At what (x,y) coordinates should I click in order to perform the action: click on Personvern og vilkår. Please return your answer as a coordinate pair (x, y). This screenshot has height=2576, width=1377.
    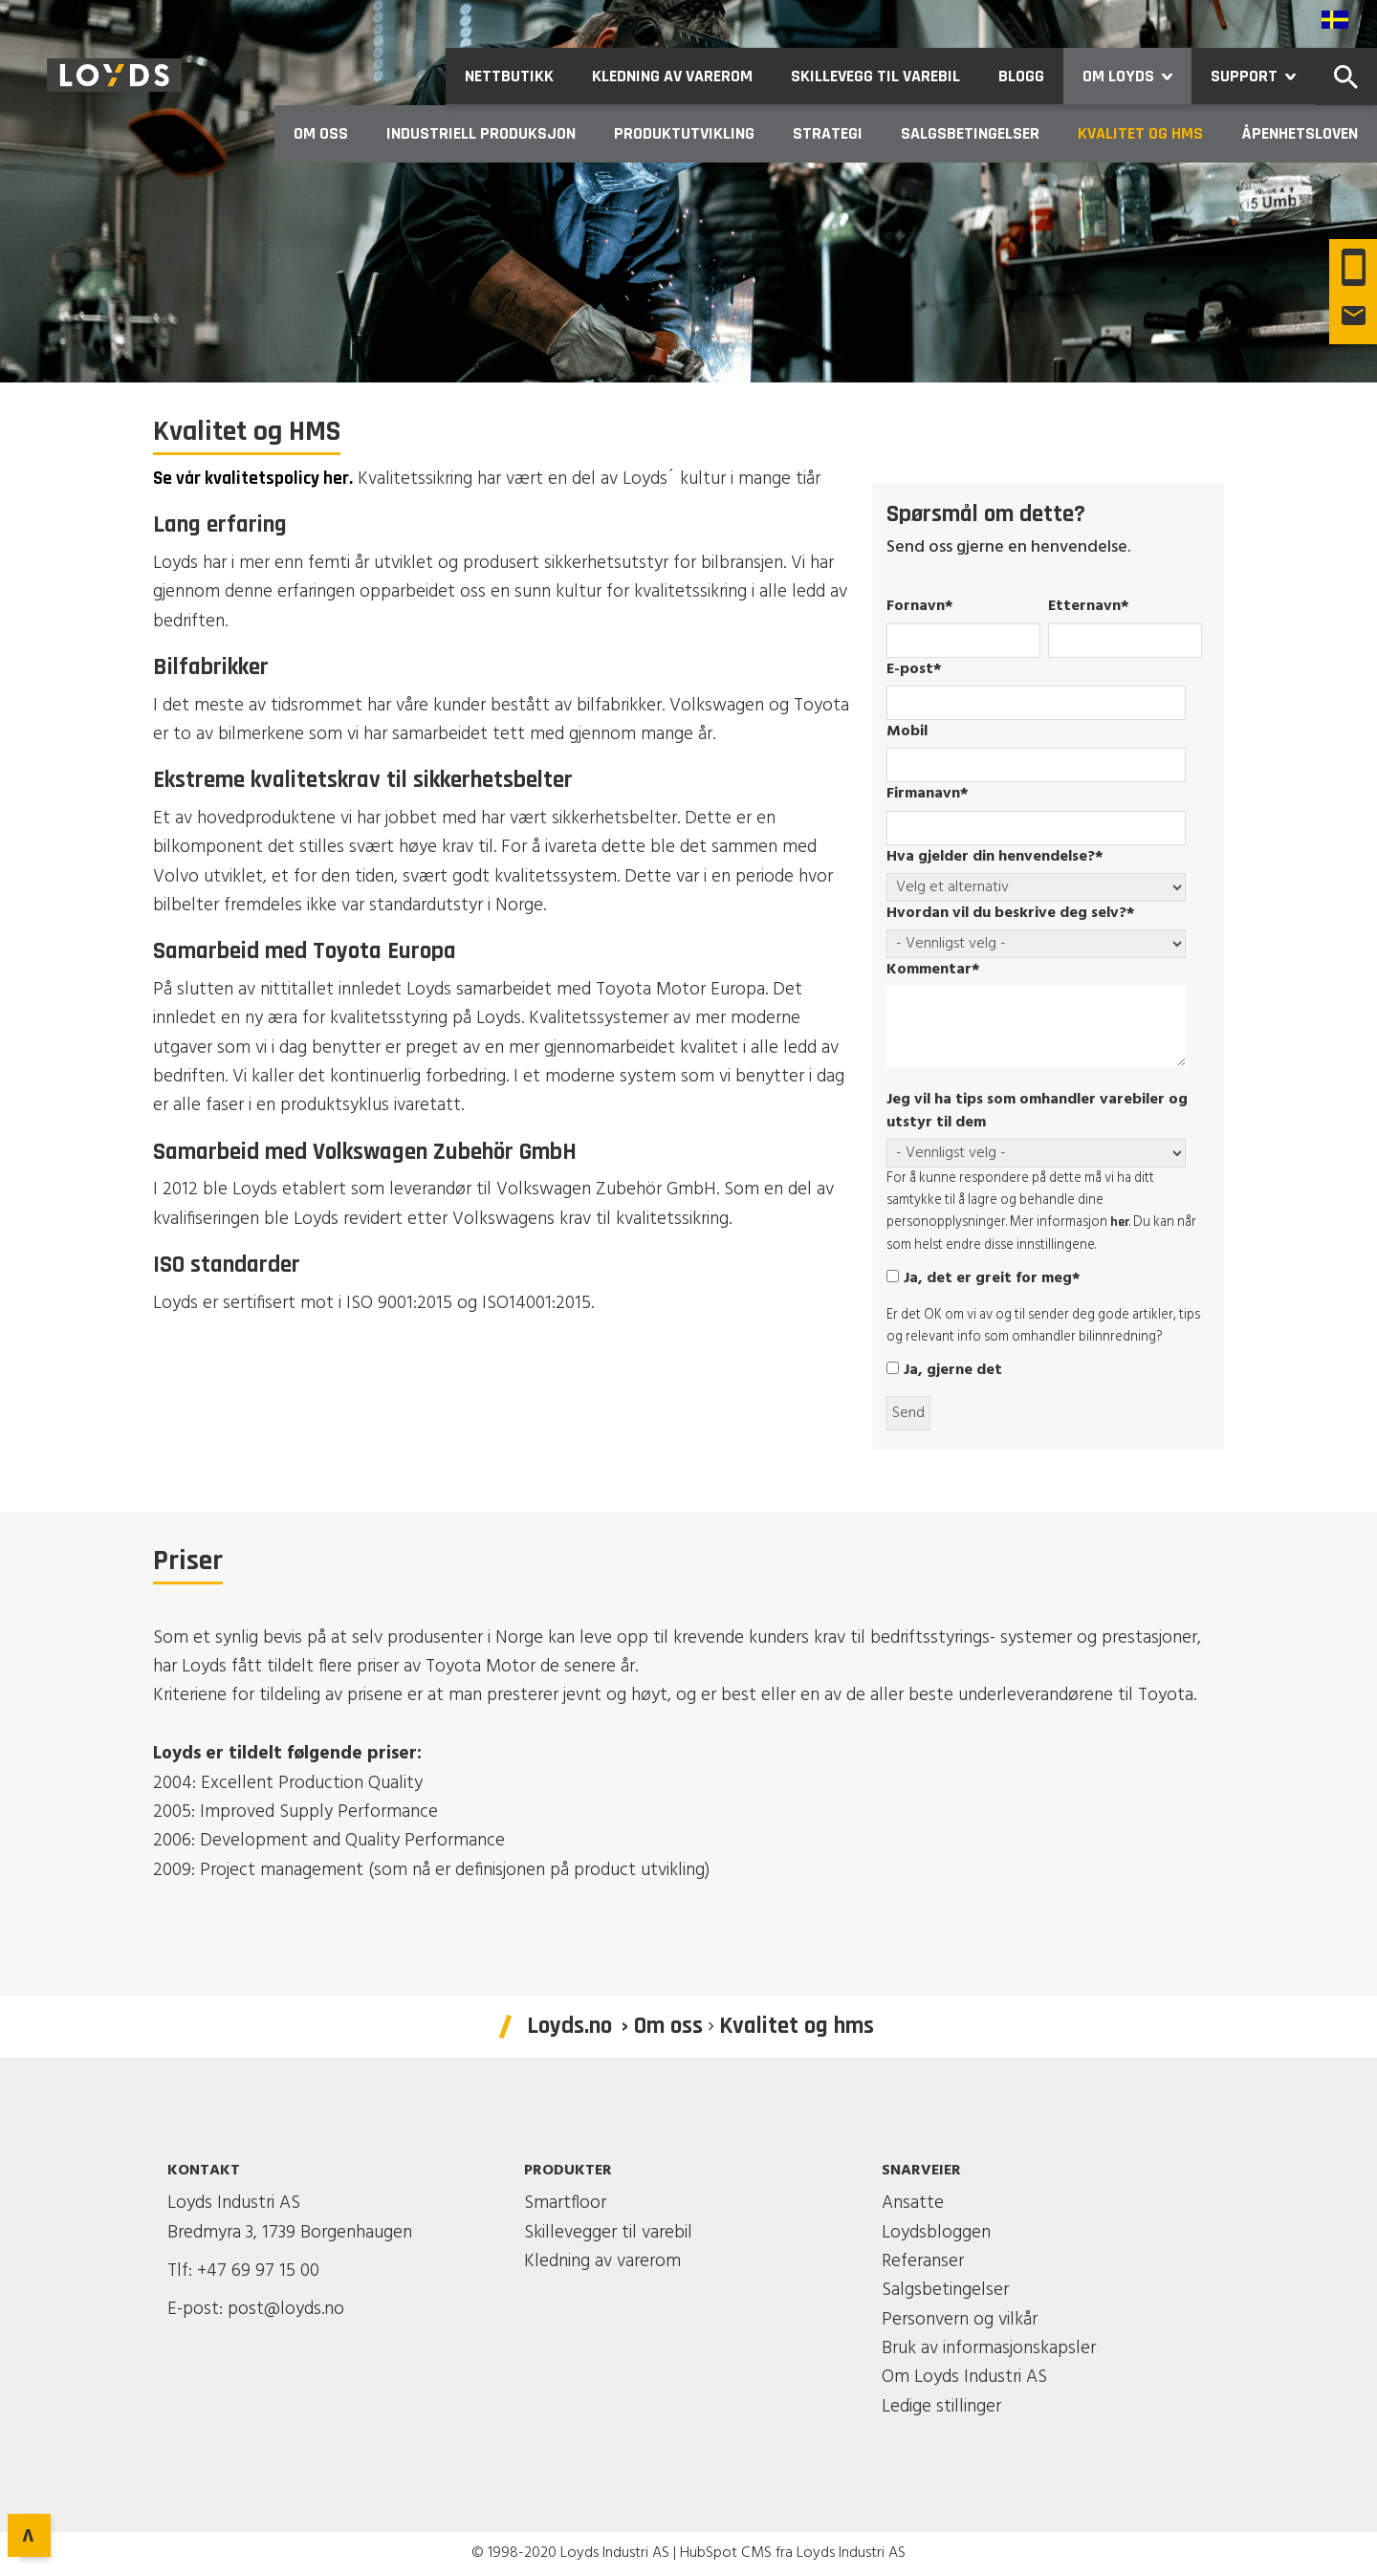
    Looking at the image, I should click on (960, 2319).